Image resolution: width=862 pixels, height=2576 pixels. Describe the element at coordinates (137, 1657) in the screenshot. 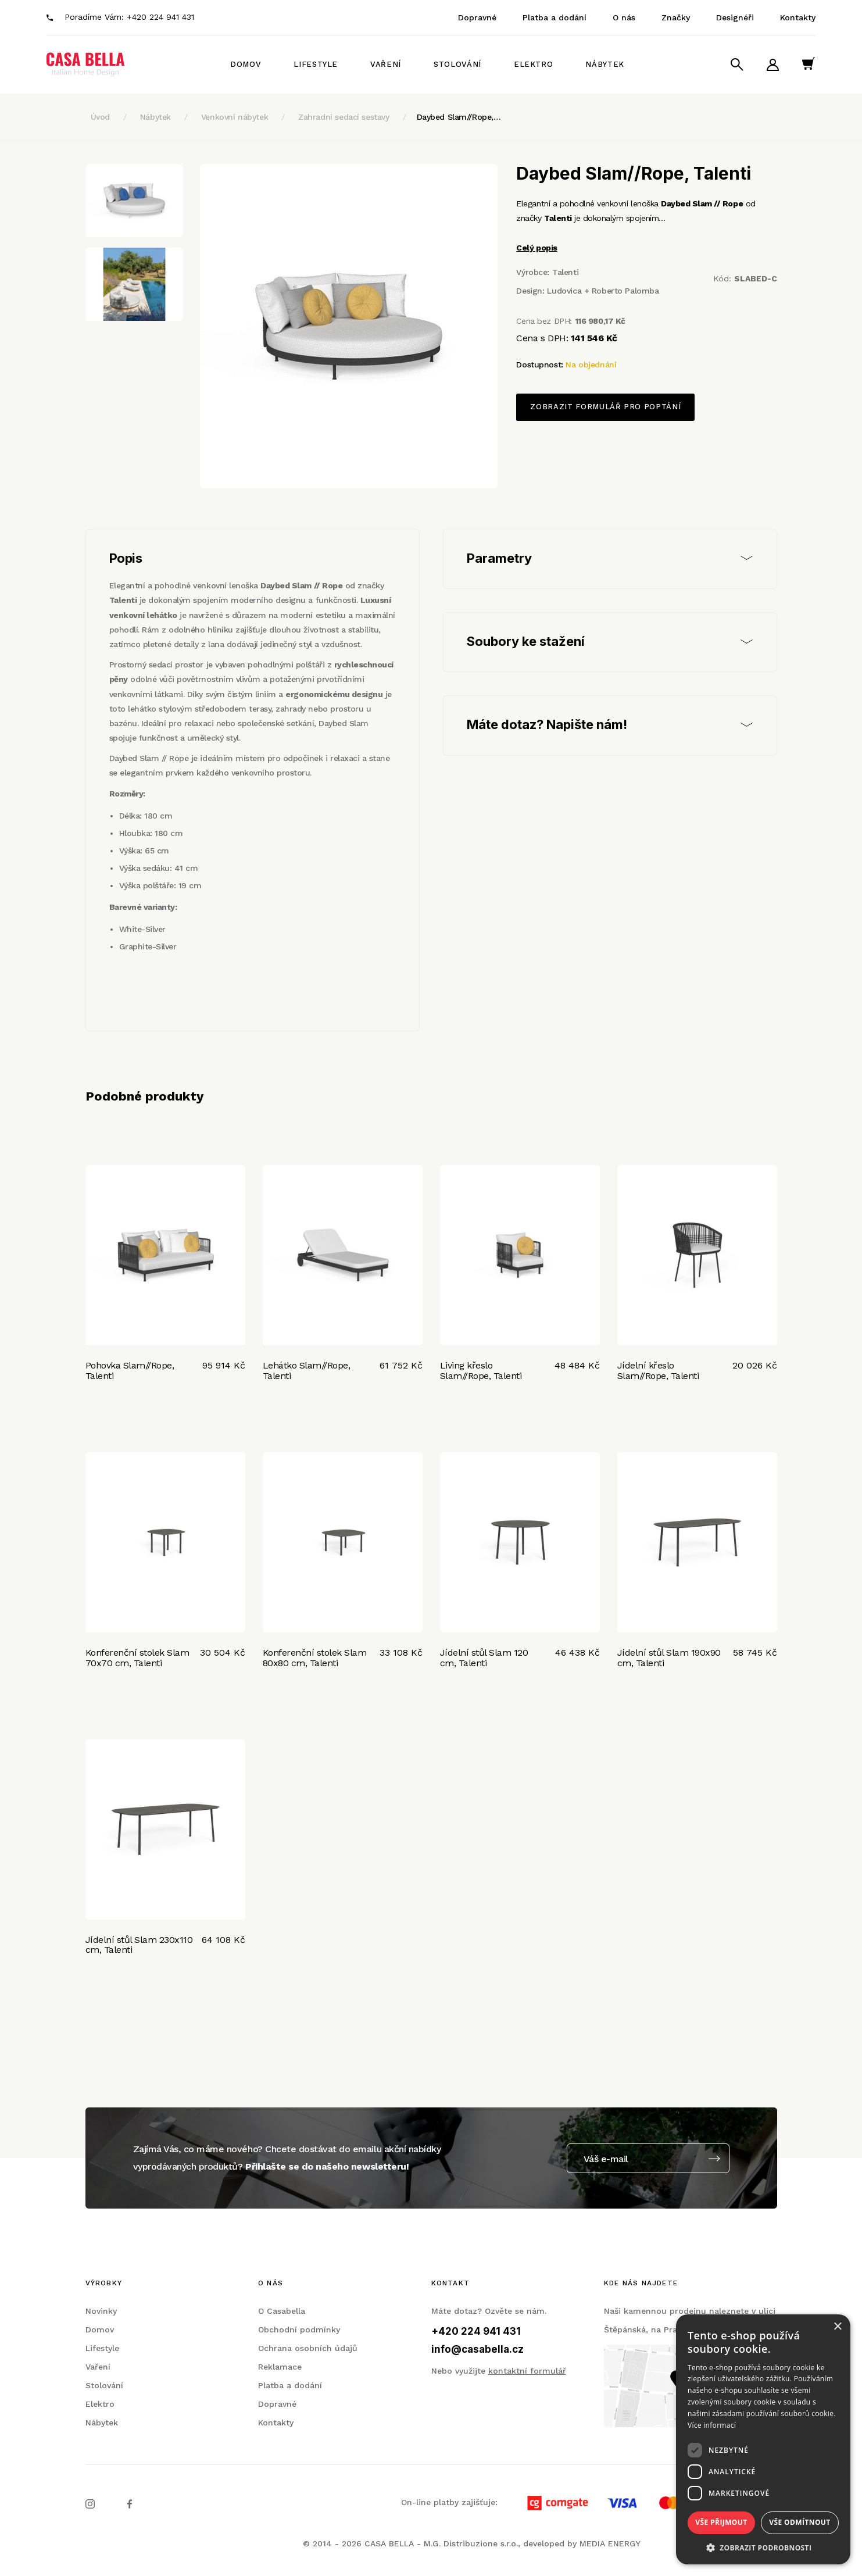

I see `Konferenční stolek Slam 70x70 cm, Talenti` at that location.